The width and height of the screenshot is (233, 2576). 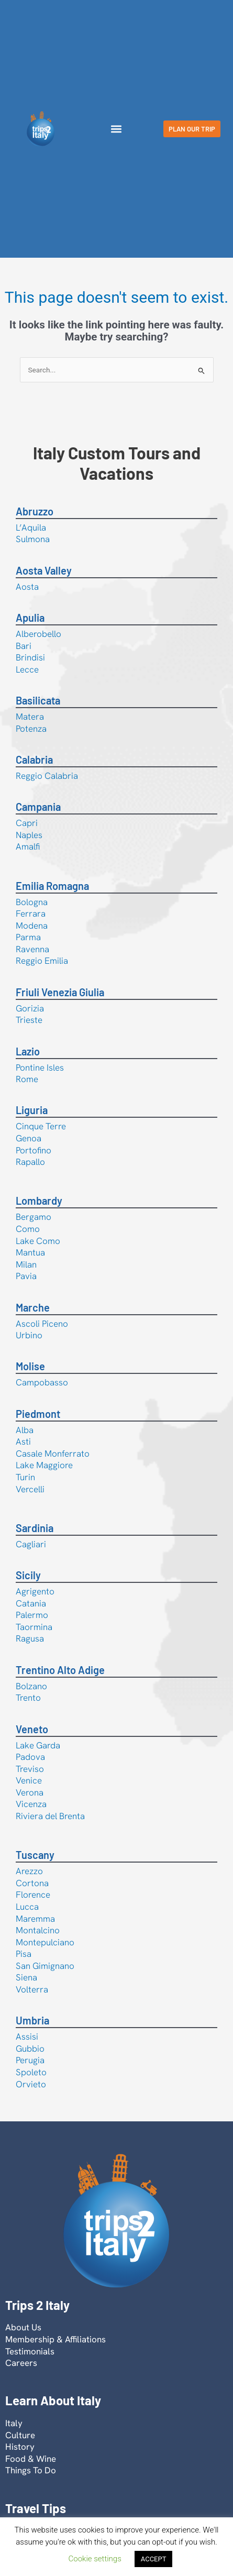 I want to click on Montalcino, so click(x=38, y=1930).